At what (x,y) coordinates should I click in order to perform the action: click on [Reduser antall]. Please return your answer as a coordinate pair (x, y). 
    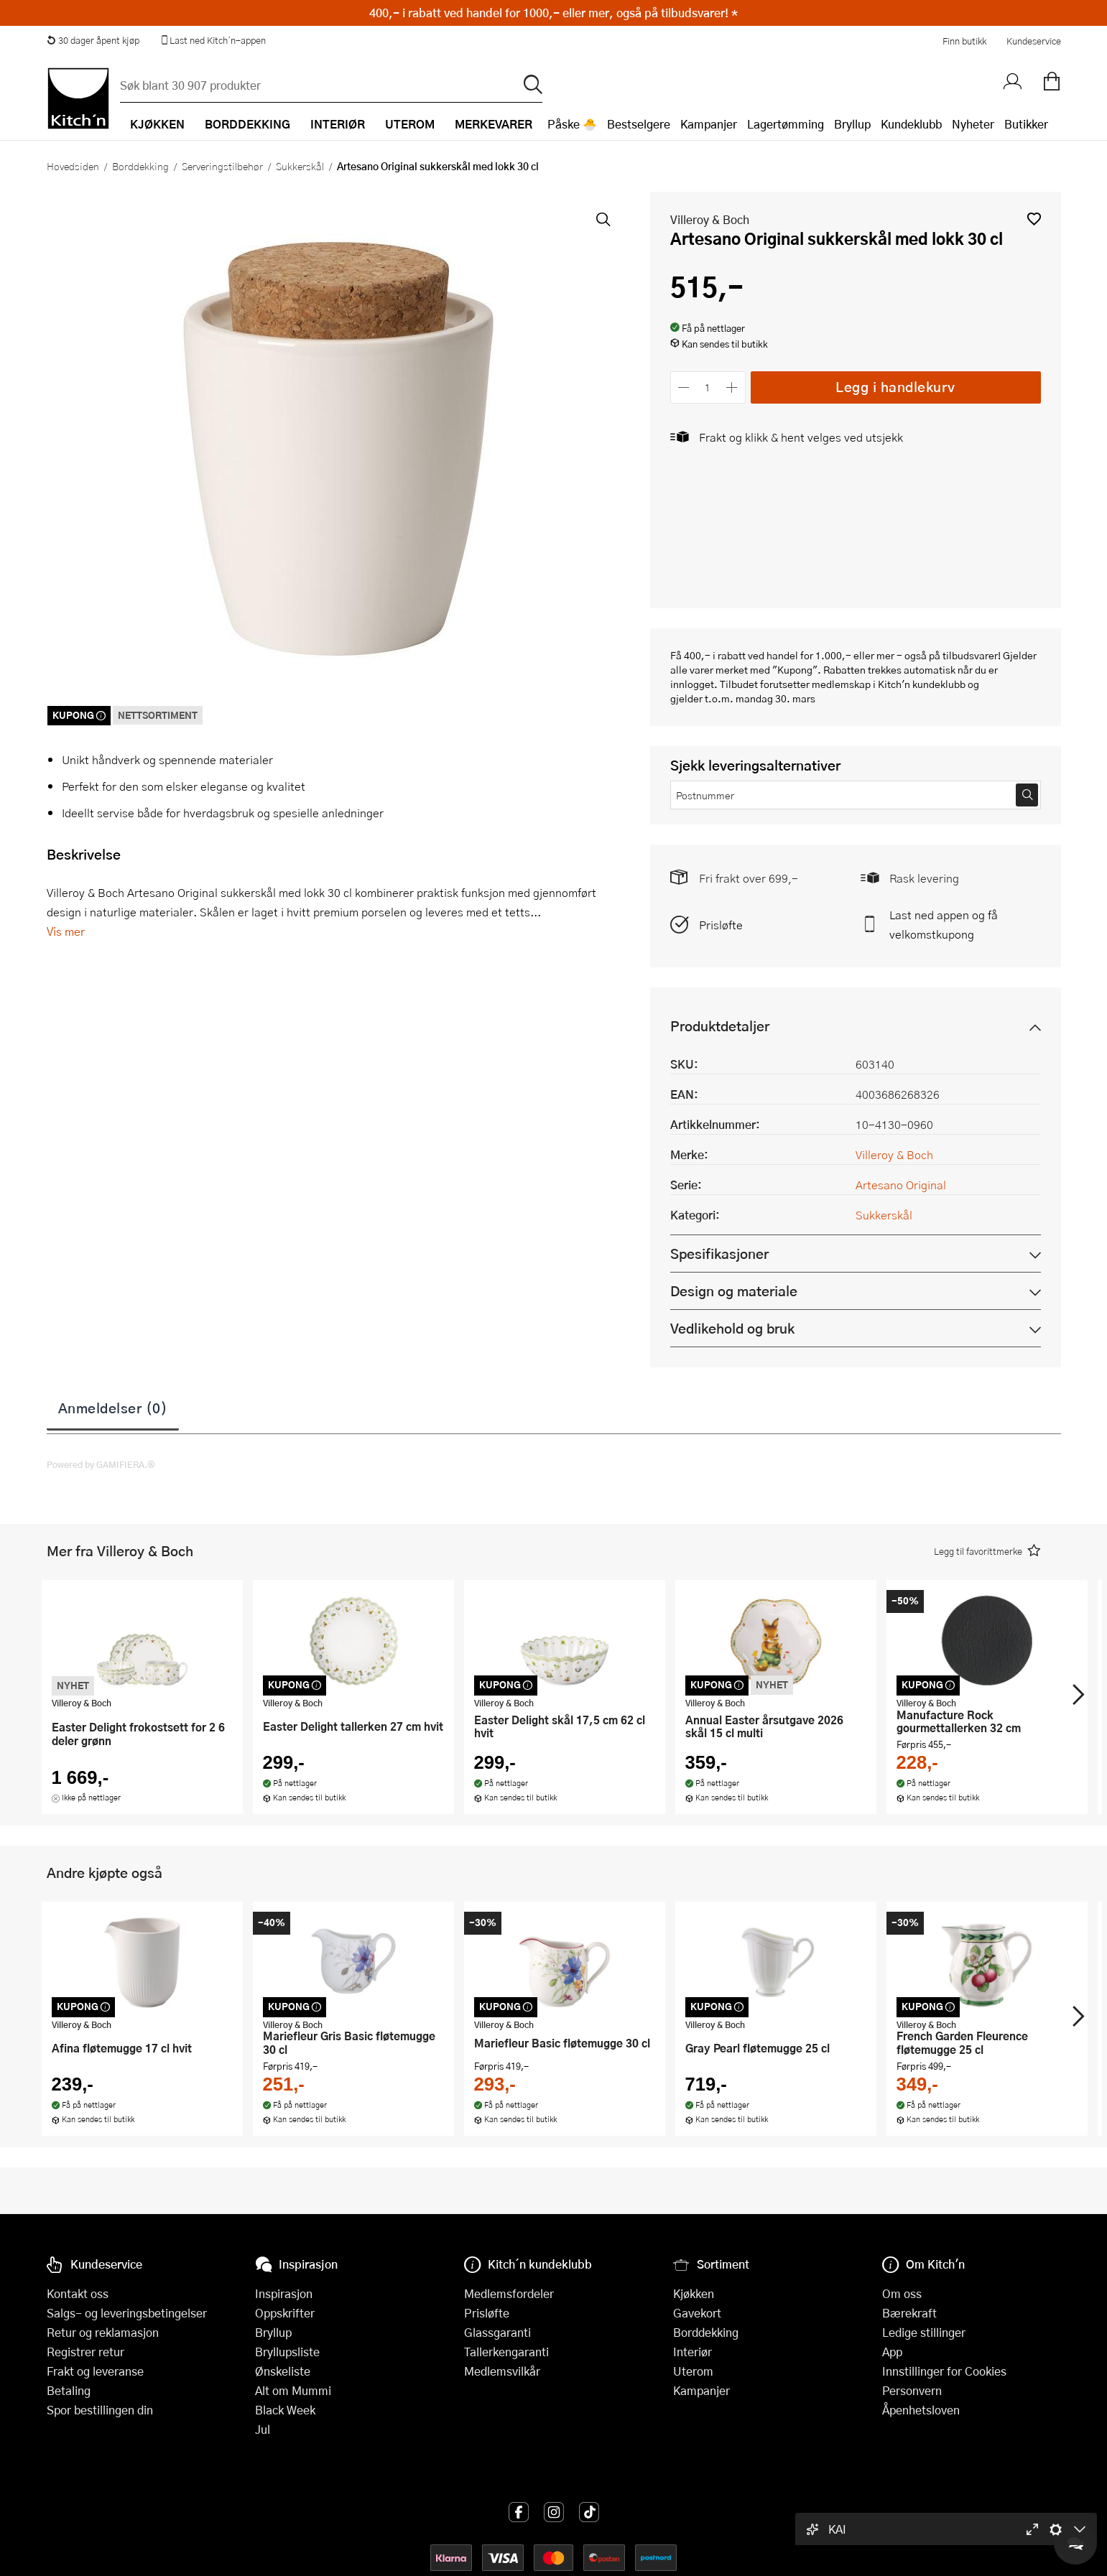
    Looking at the image, I should click on (684, 387).